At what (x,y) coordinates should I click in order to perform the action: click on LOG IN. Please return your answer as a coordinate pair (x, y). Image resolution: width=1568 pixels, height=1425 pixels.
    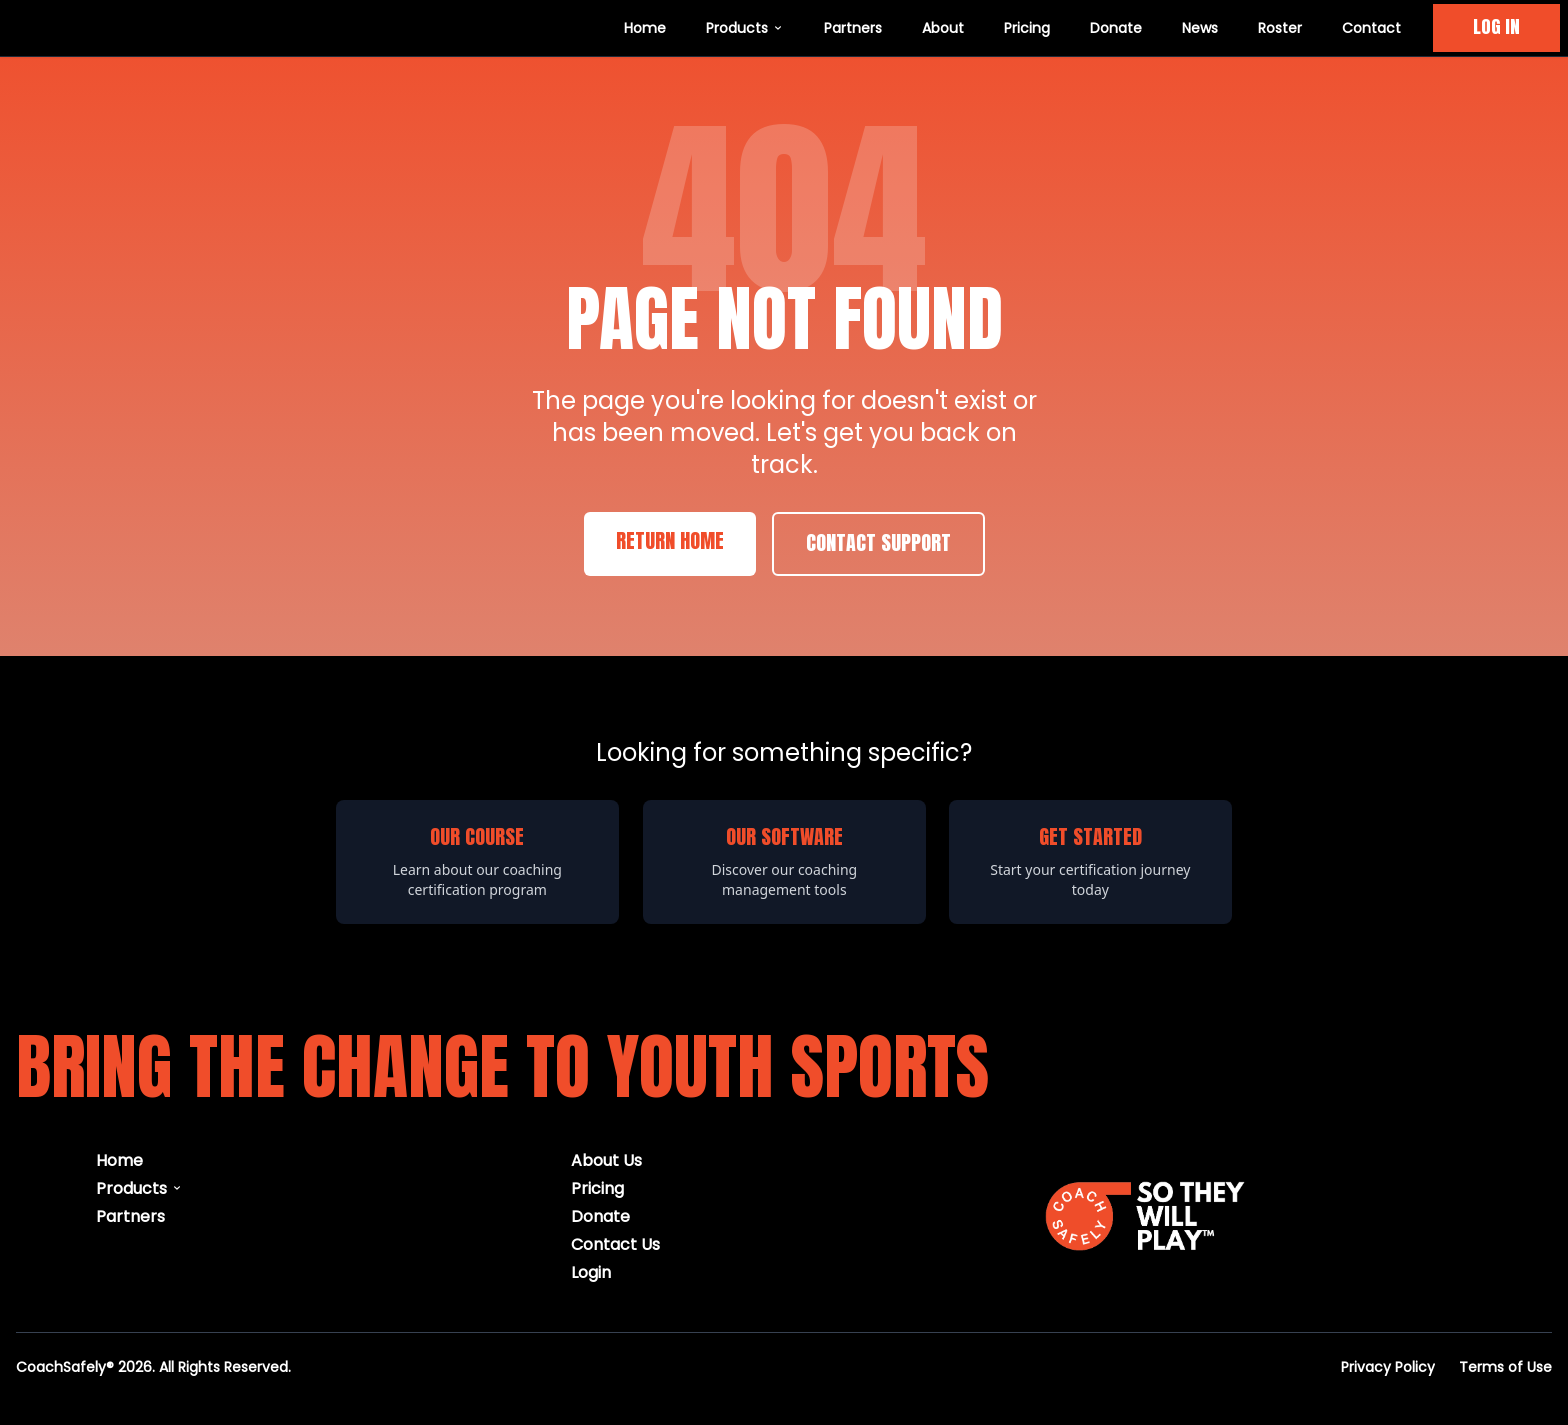
    Looking at the image, I should click on (1496, 27).